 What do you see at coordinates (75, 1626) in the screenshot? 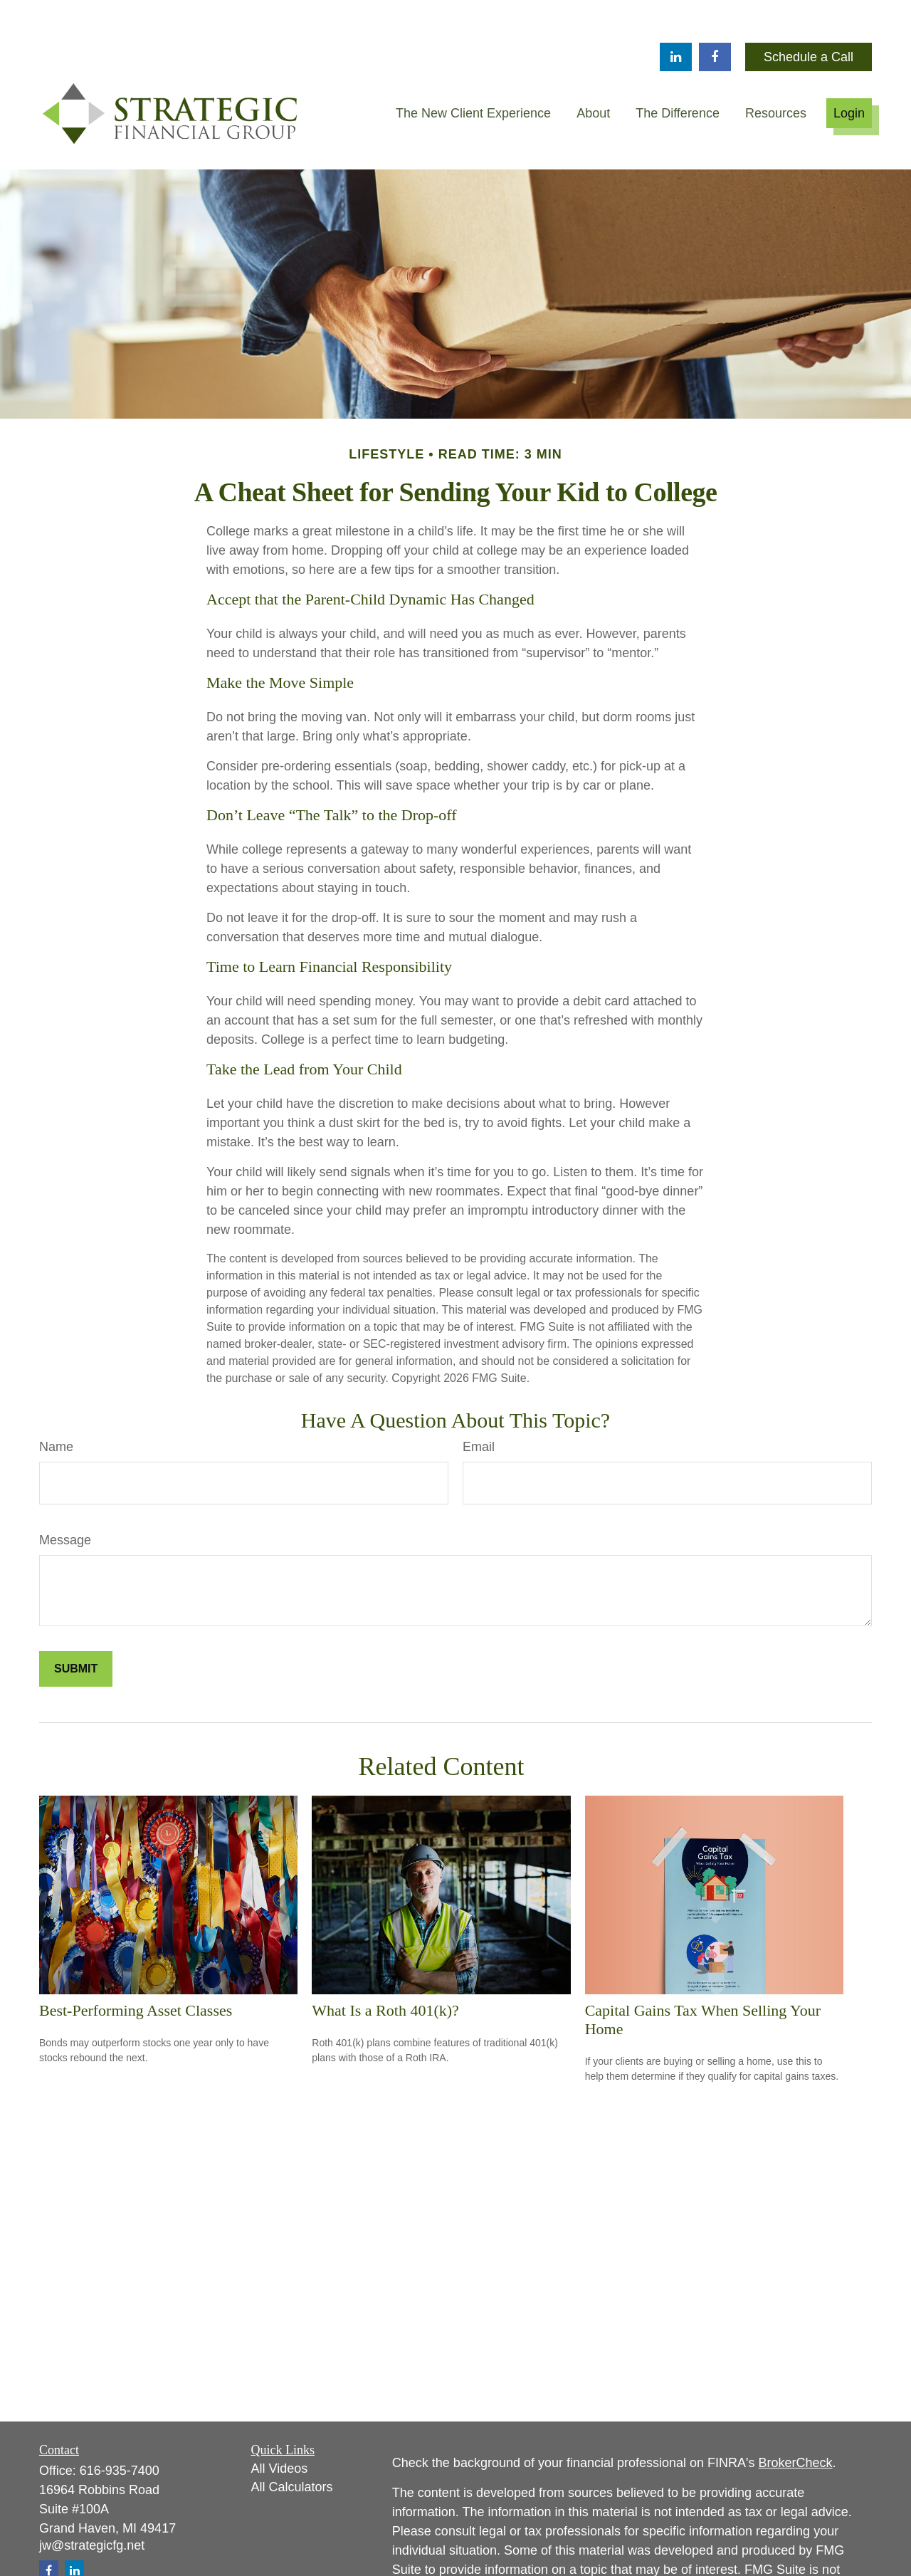
I see `[Submit form]` at bounding box center [75, 1626].